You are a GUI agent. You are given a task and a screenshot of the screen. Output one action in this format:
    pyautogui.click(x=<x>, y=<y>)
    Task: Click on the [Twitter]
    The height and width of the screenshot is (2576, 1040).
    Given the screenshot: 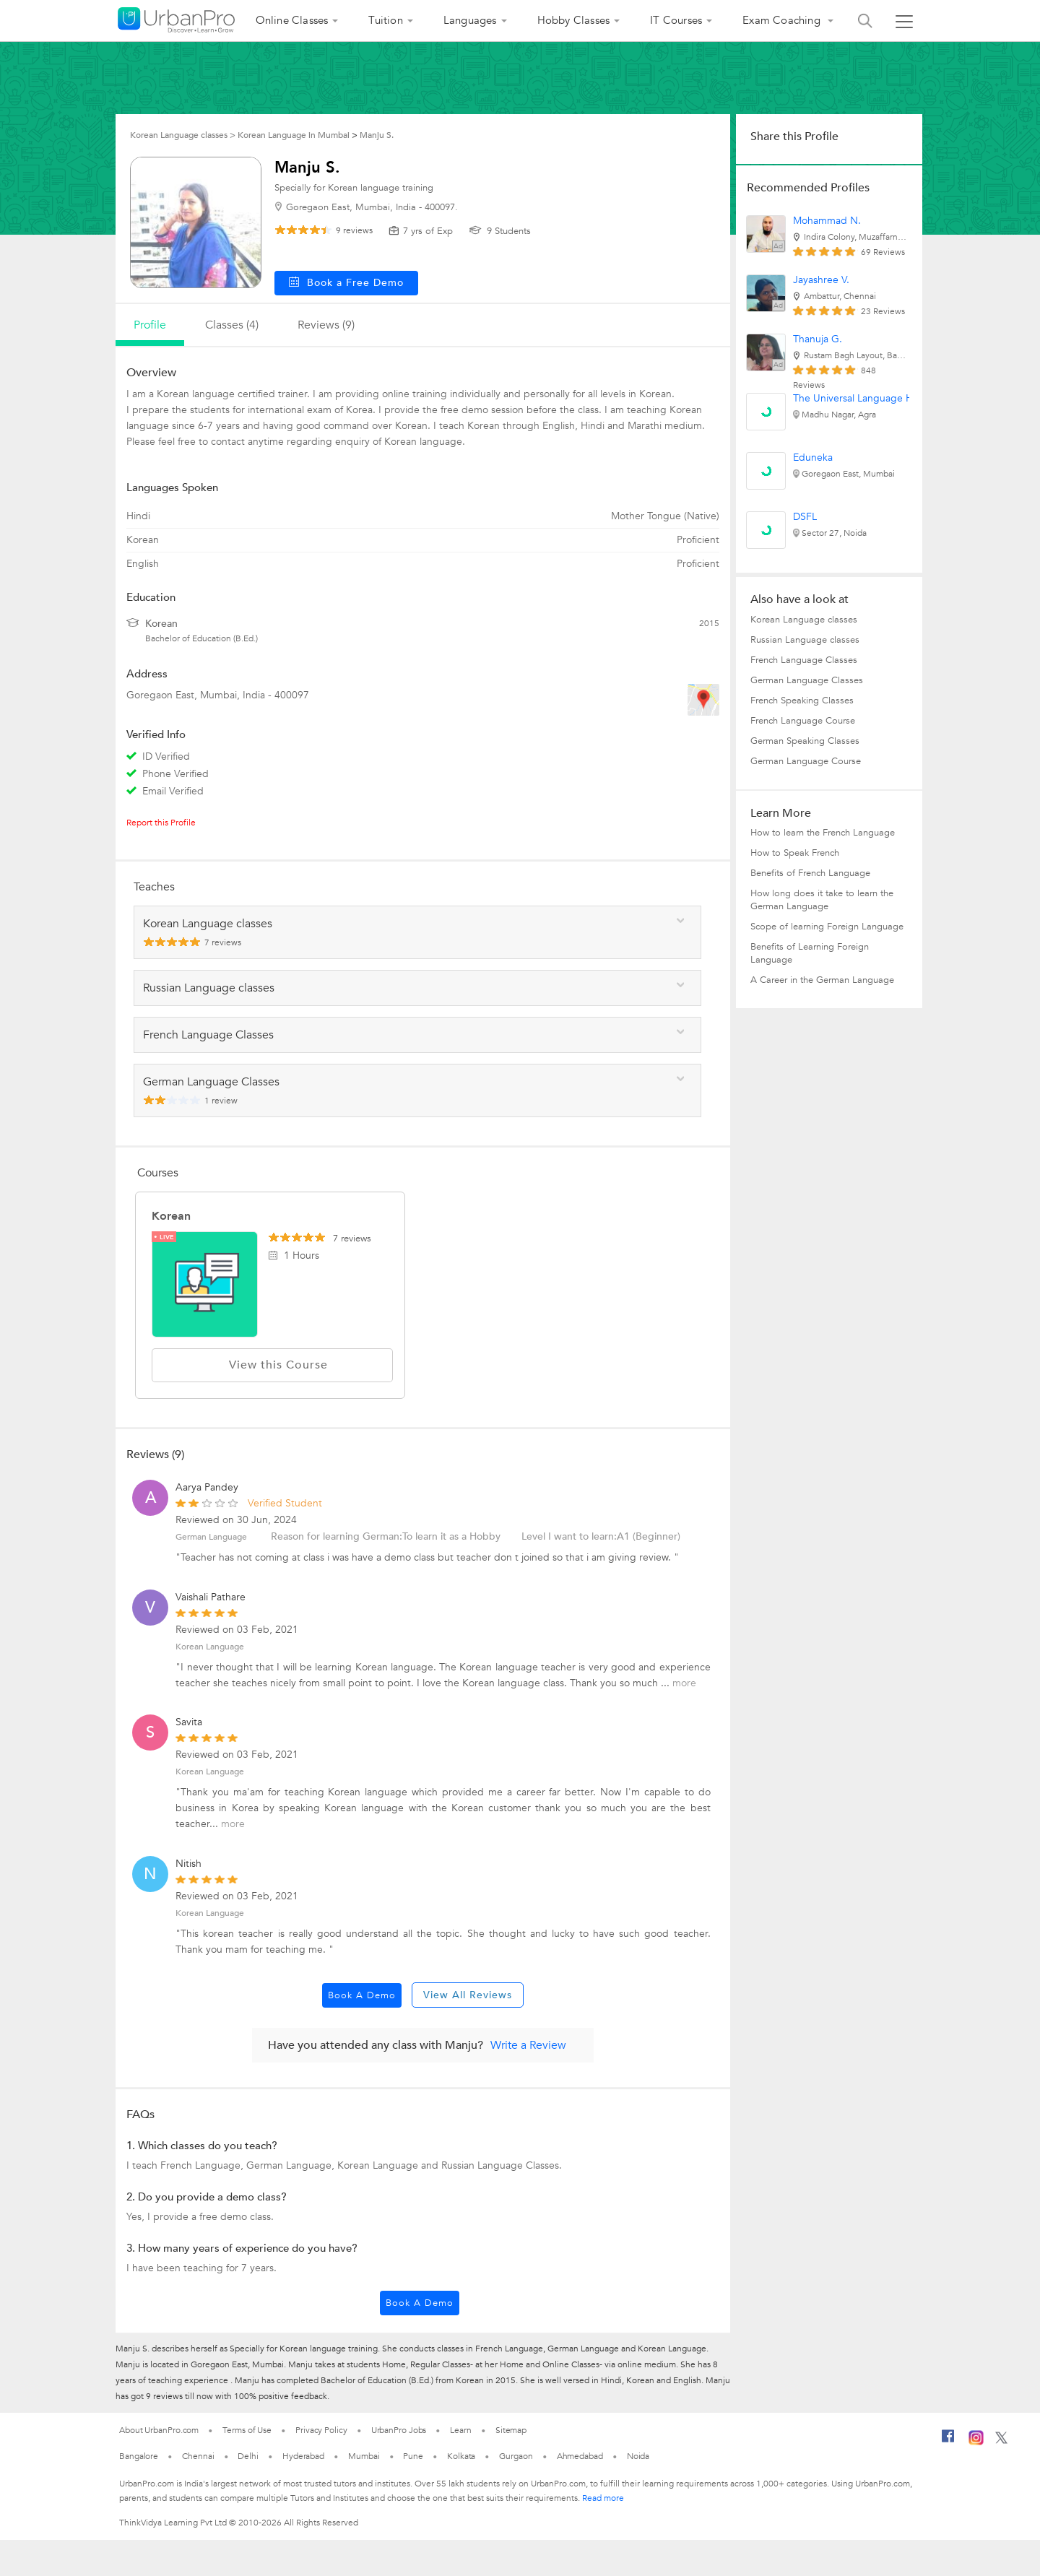 What is the action you would take?
    pyautogui.click(x=1001, y=2441)
    